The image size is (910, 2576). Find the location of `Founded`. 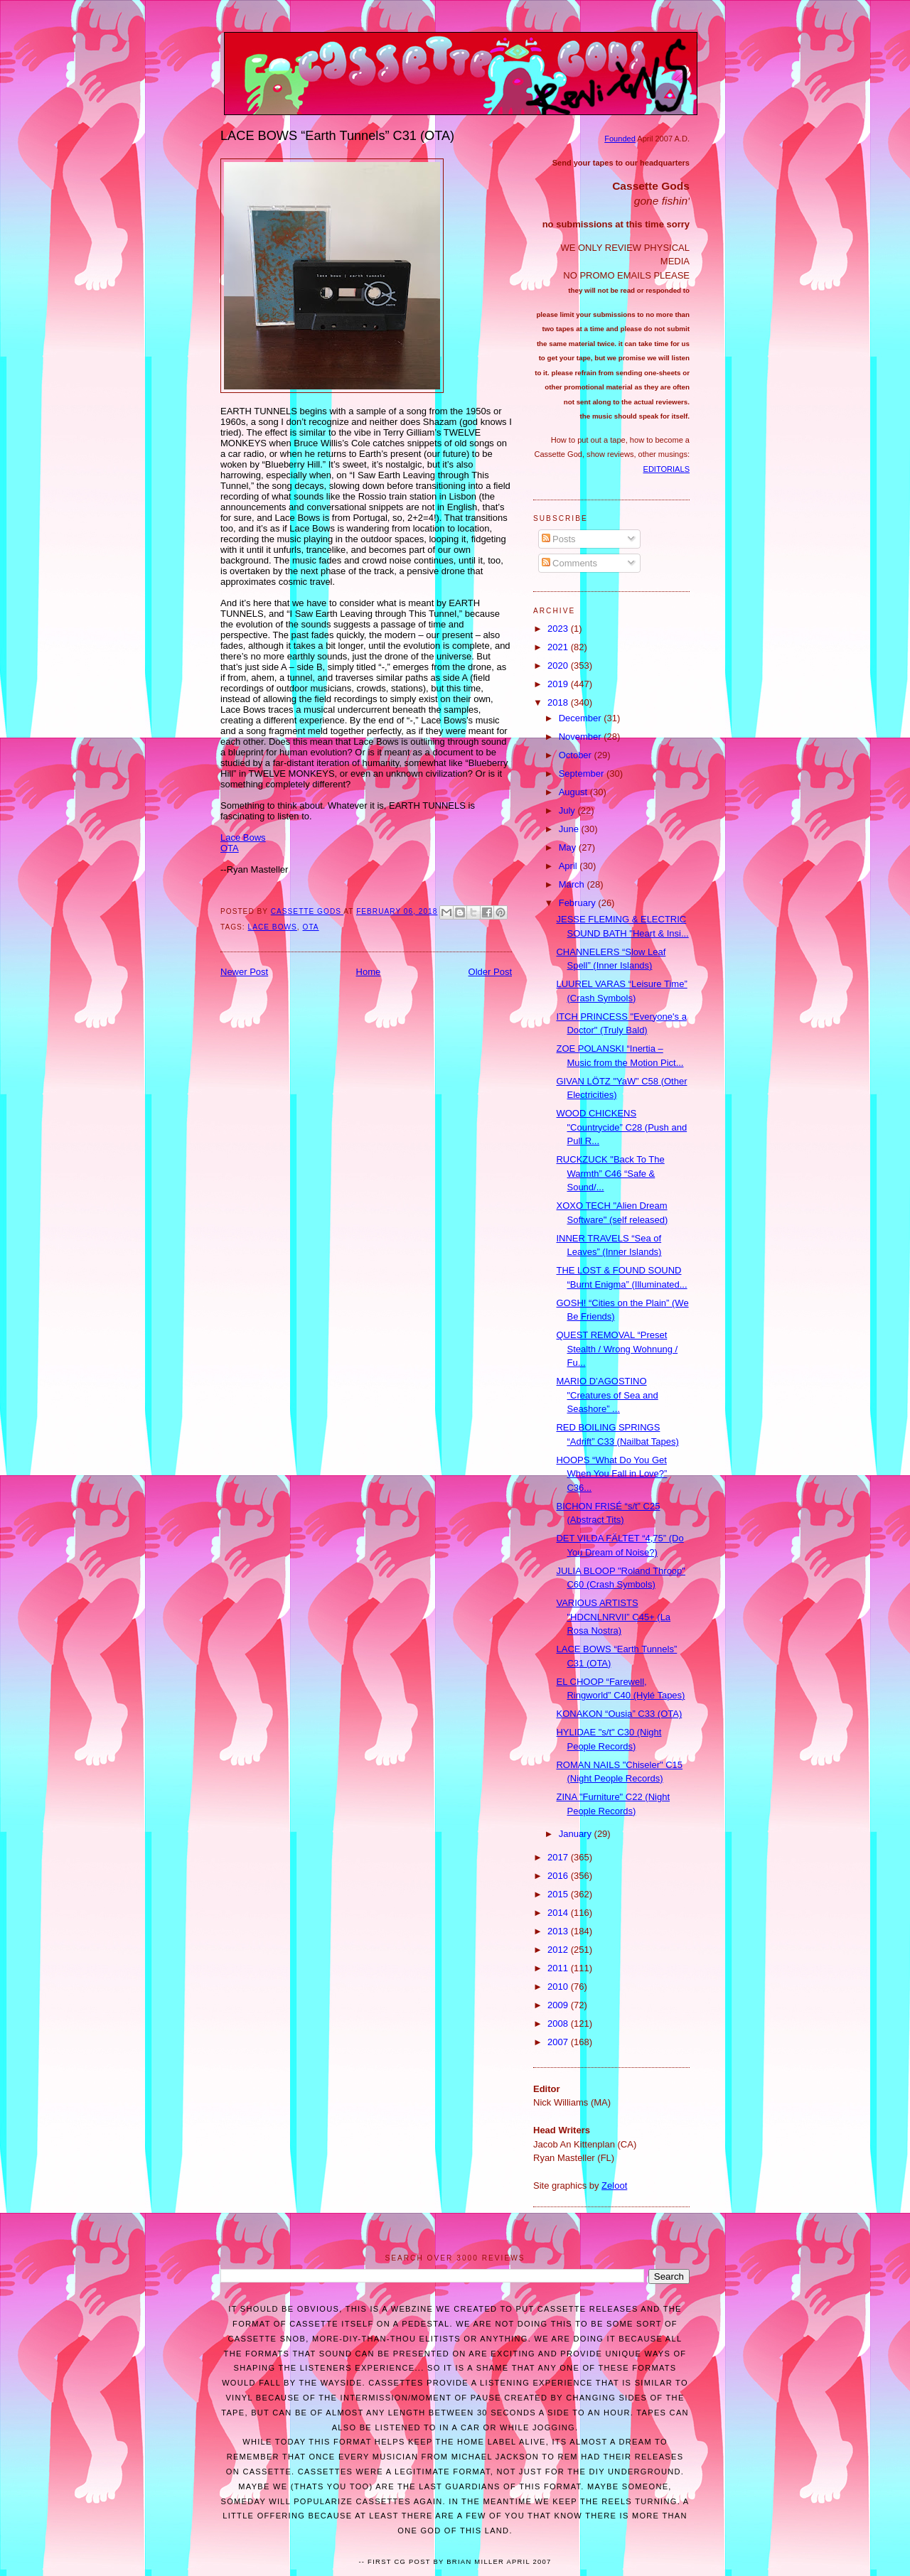

Founded is located at coordinates (620, 138).